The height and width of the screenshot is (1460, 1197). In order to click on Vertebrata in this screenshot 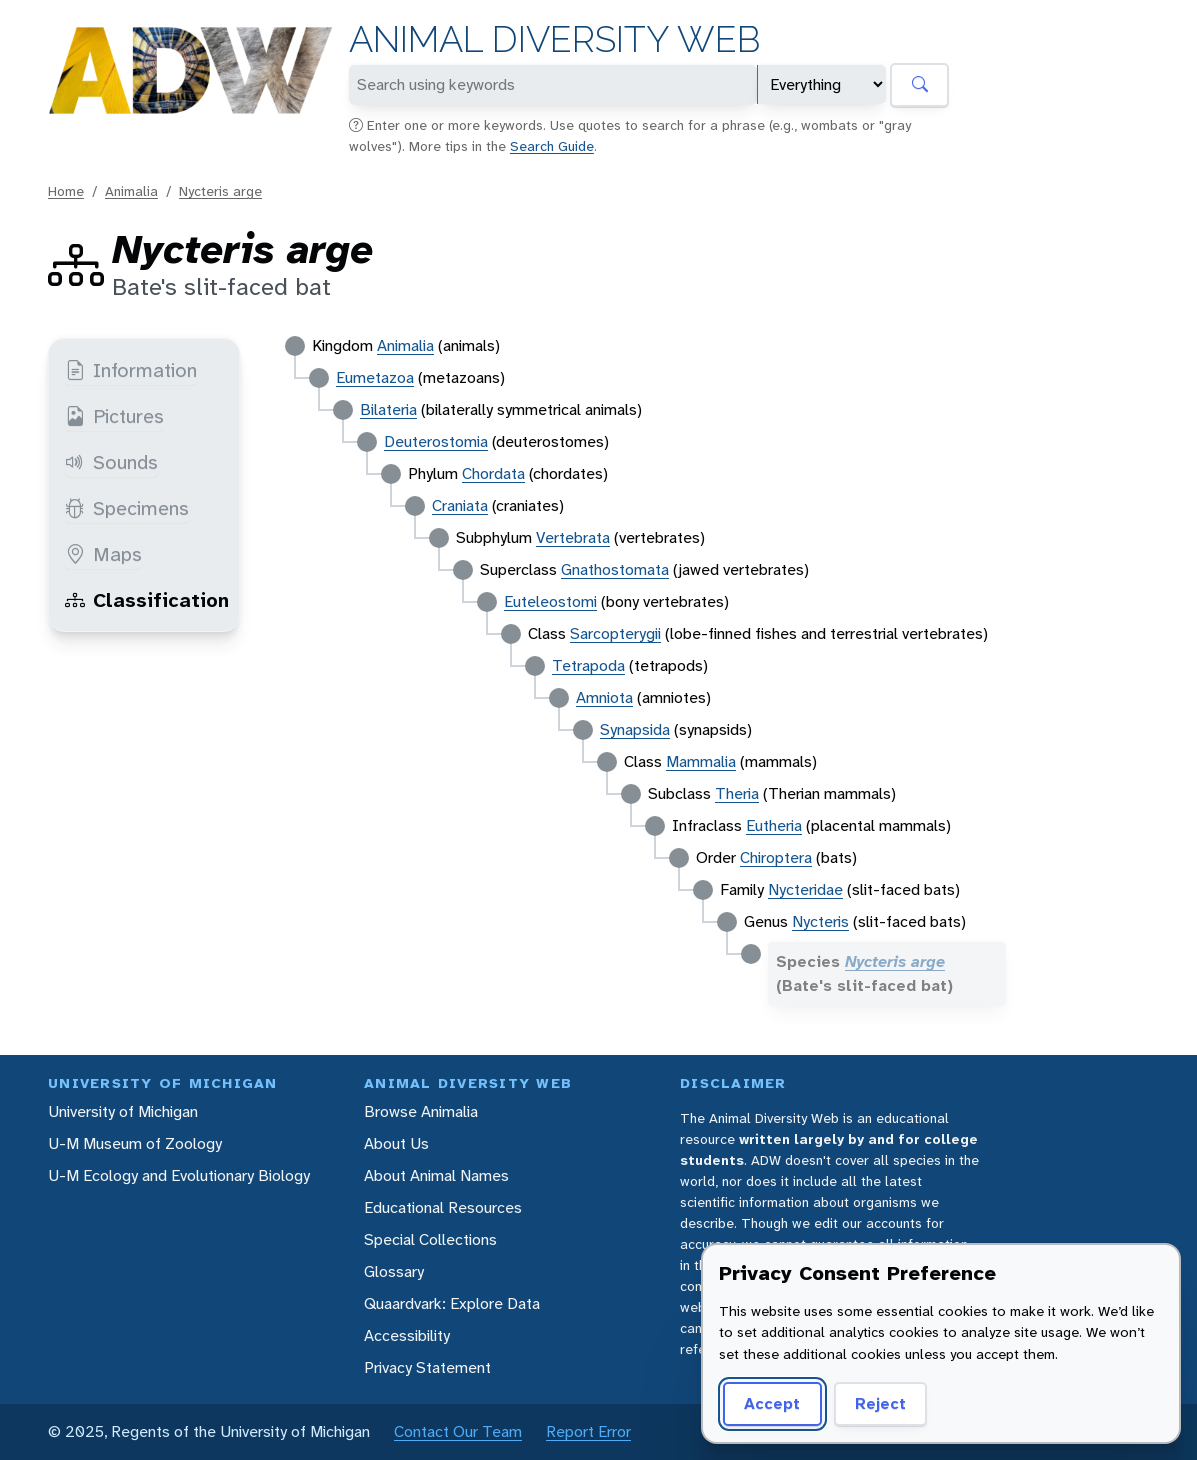, I will do `click(573, 537)`.